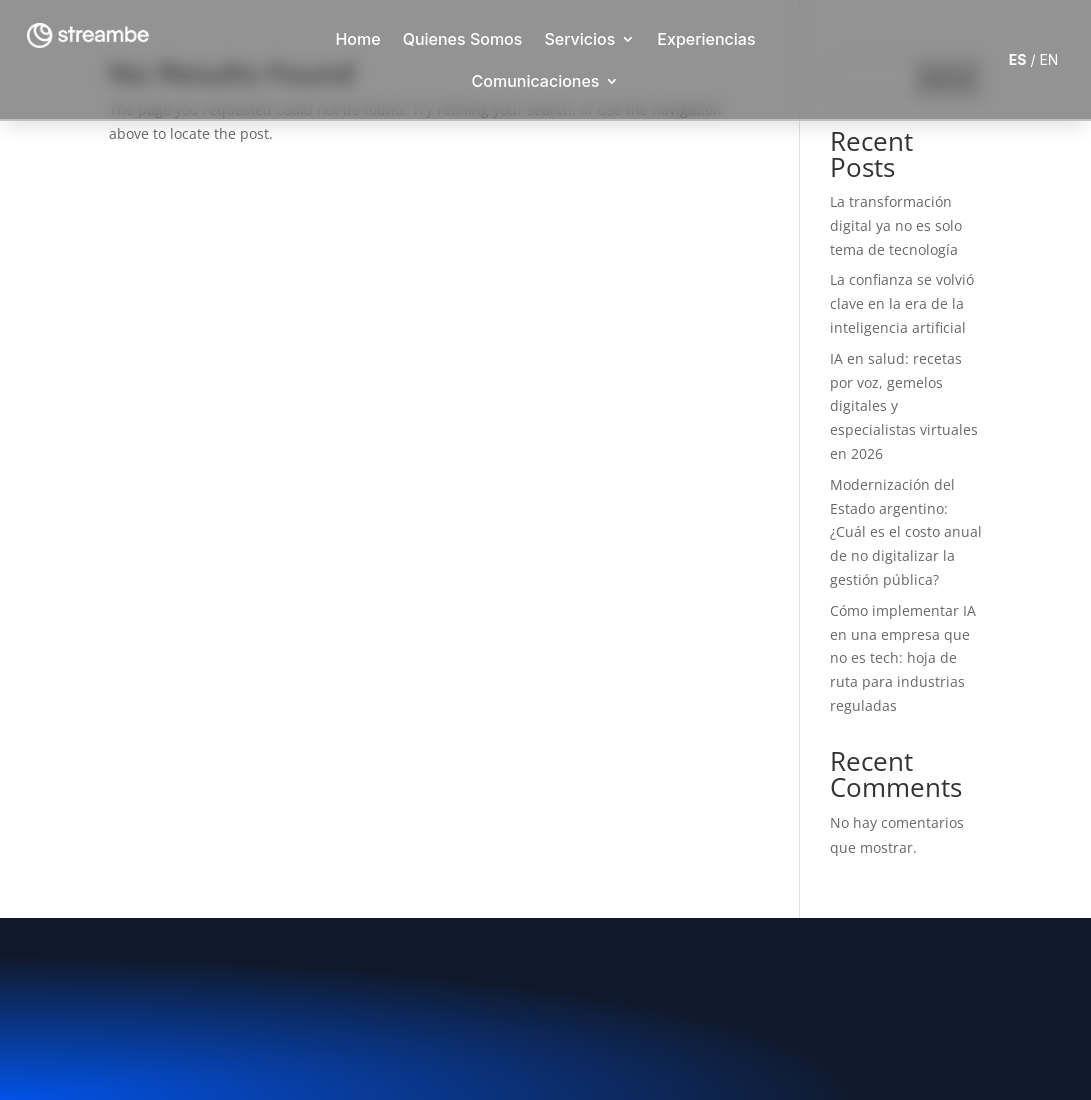 The image size is (1091, 1100). What do you see at coordinates (896, 225) in the screenshot?
I see `La transformación digital ya no es solo tema de tecnología` at bounding box center [896, 225].